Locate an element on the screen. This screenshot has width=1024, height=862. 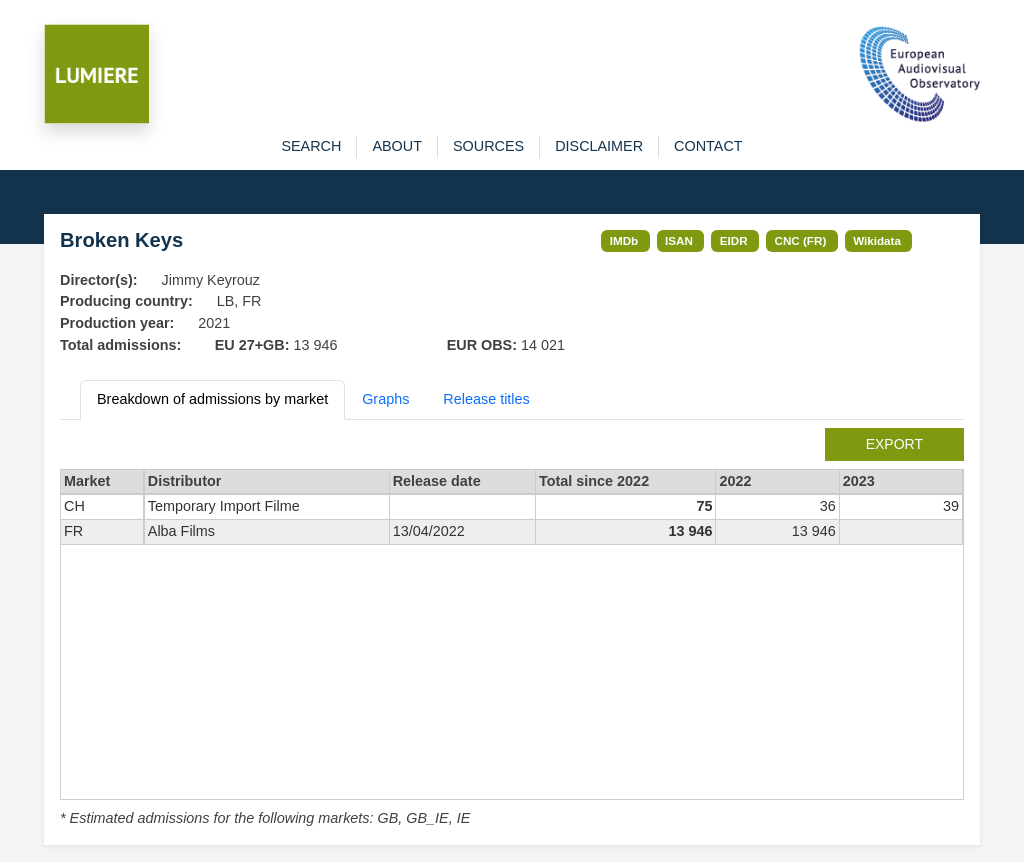
Breakdown of admissions by market [tab] is located at coordinates (212, 399).